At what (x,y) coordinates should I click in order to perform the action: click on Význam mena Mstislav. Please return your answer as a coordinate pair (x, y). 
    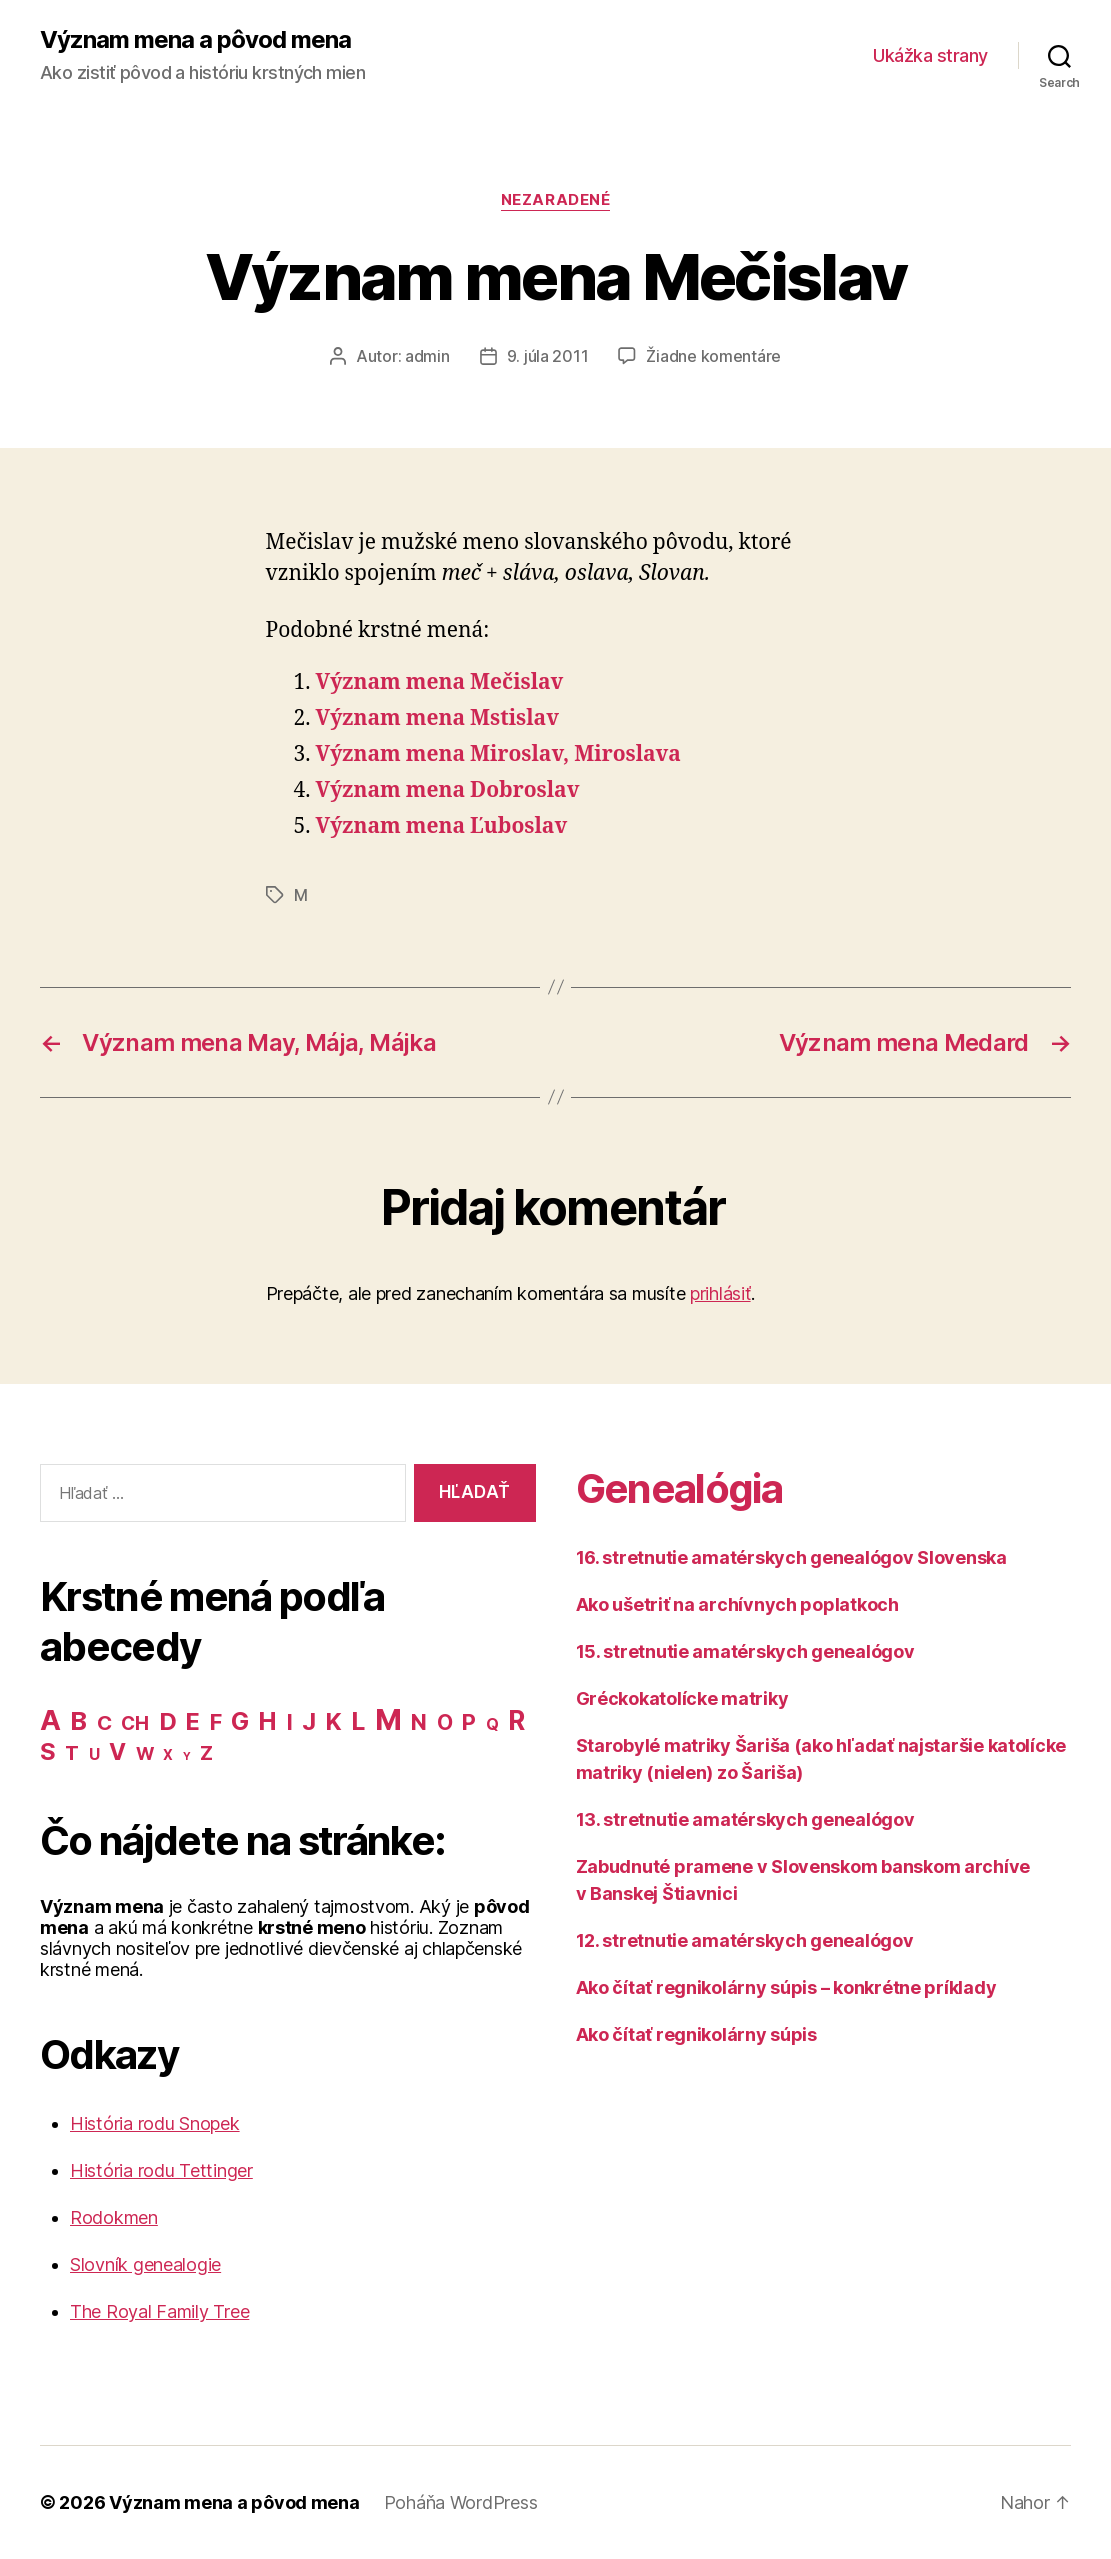
    Looking at the image, I should click on (437, 718).